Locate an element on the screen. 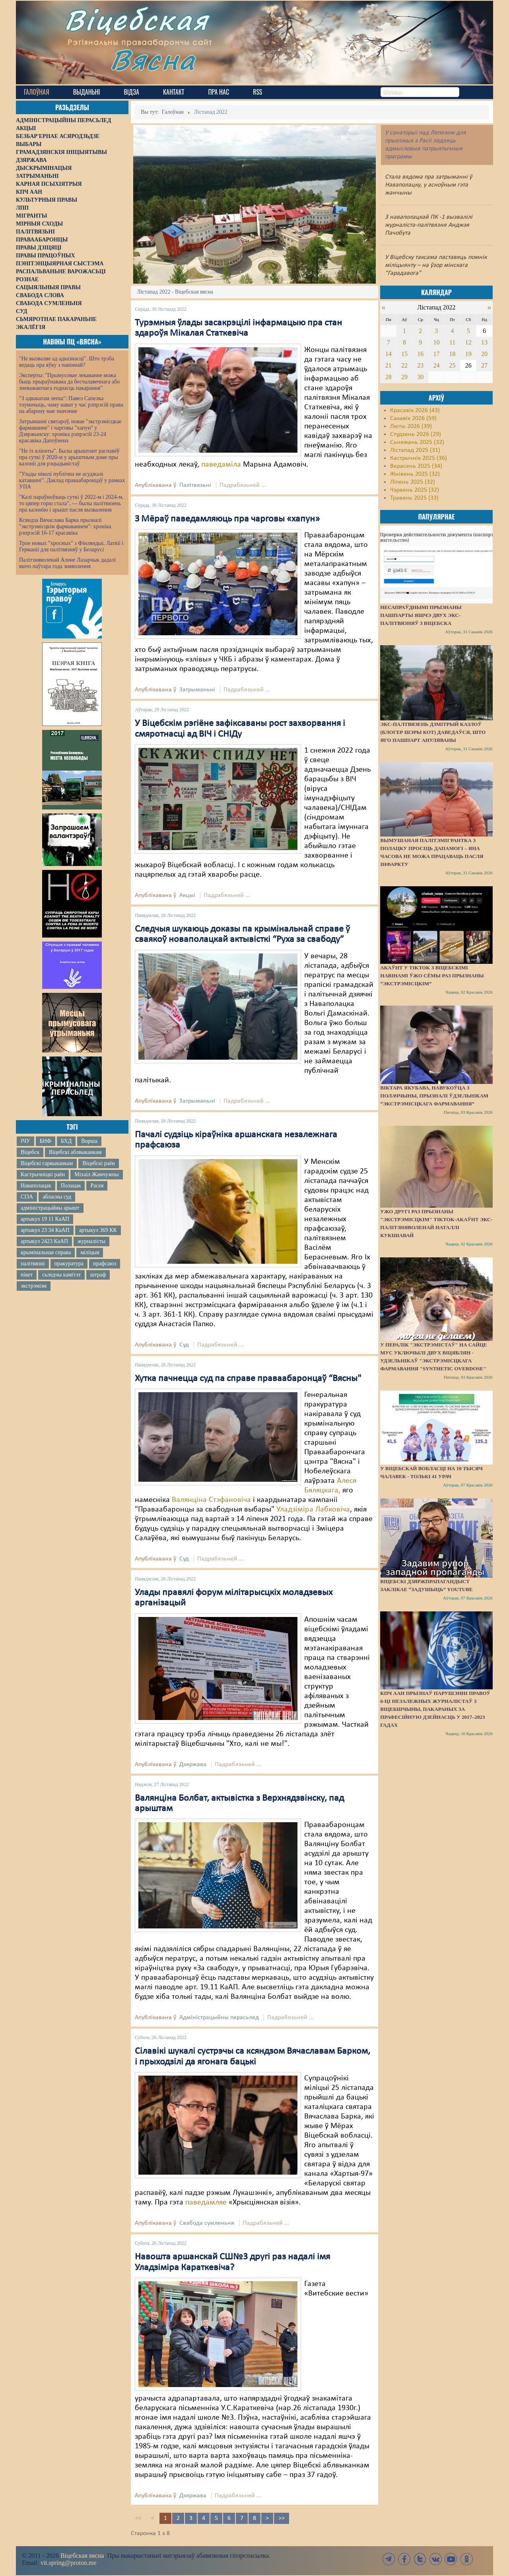 The image size is (509, 2576). ІЧУ is located at coordinates (25, 1141).